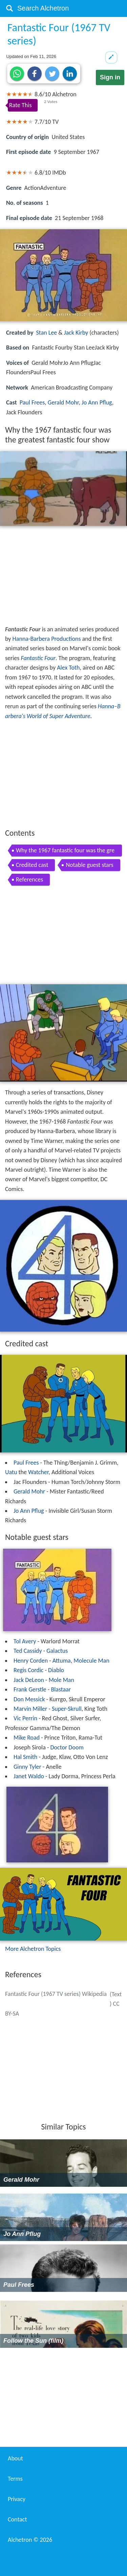  I want to click on Mike Road, so click(27, 1737).